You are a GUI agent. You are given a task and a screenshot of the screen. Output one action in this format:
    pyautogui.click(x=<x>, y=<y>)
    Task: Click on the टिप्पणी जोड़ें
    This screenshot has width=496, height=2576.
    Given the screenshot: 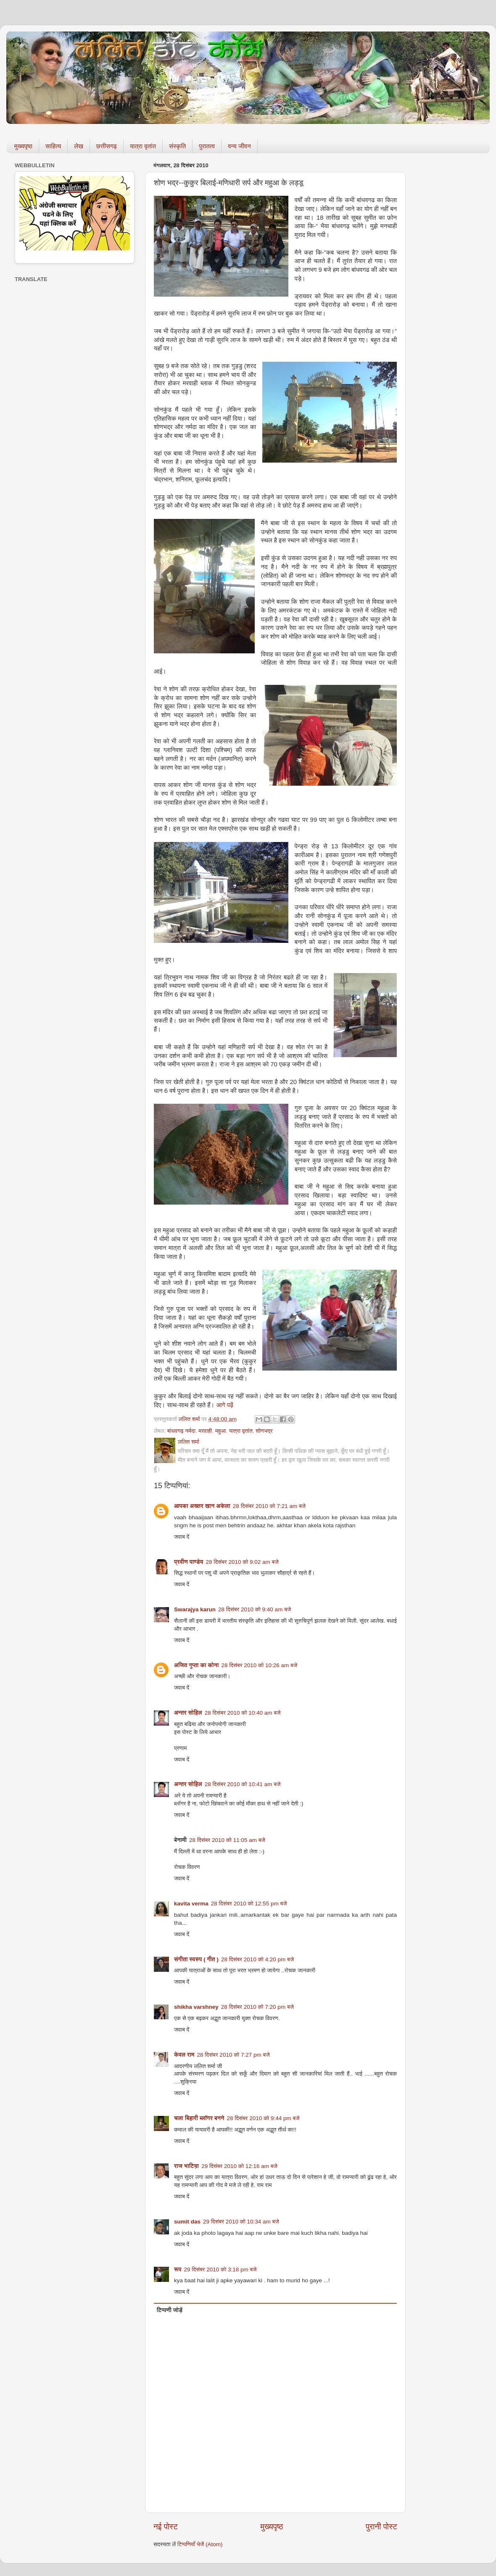 What is the action you would take?
    pyautogui.click(x=169, y=2310)
    